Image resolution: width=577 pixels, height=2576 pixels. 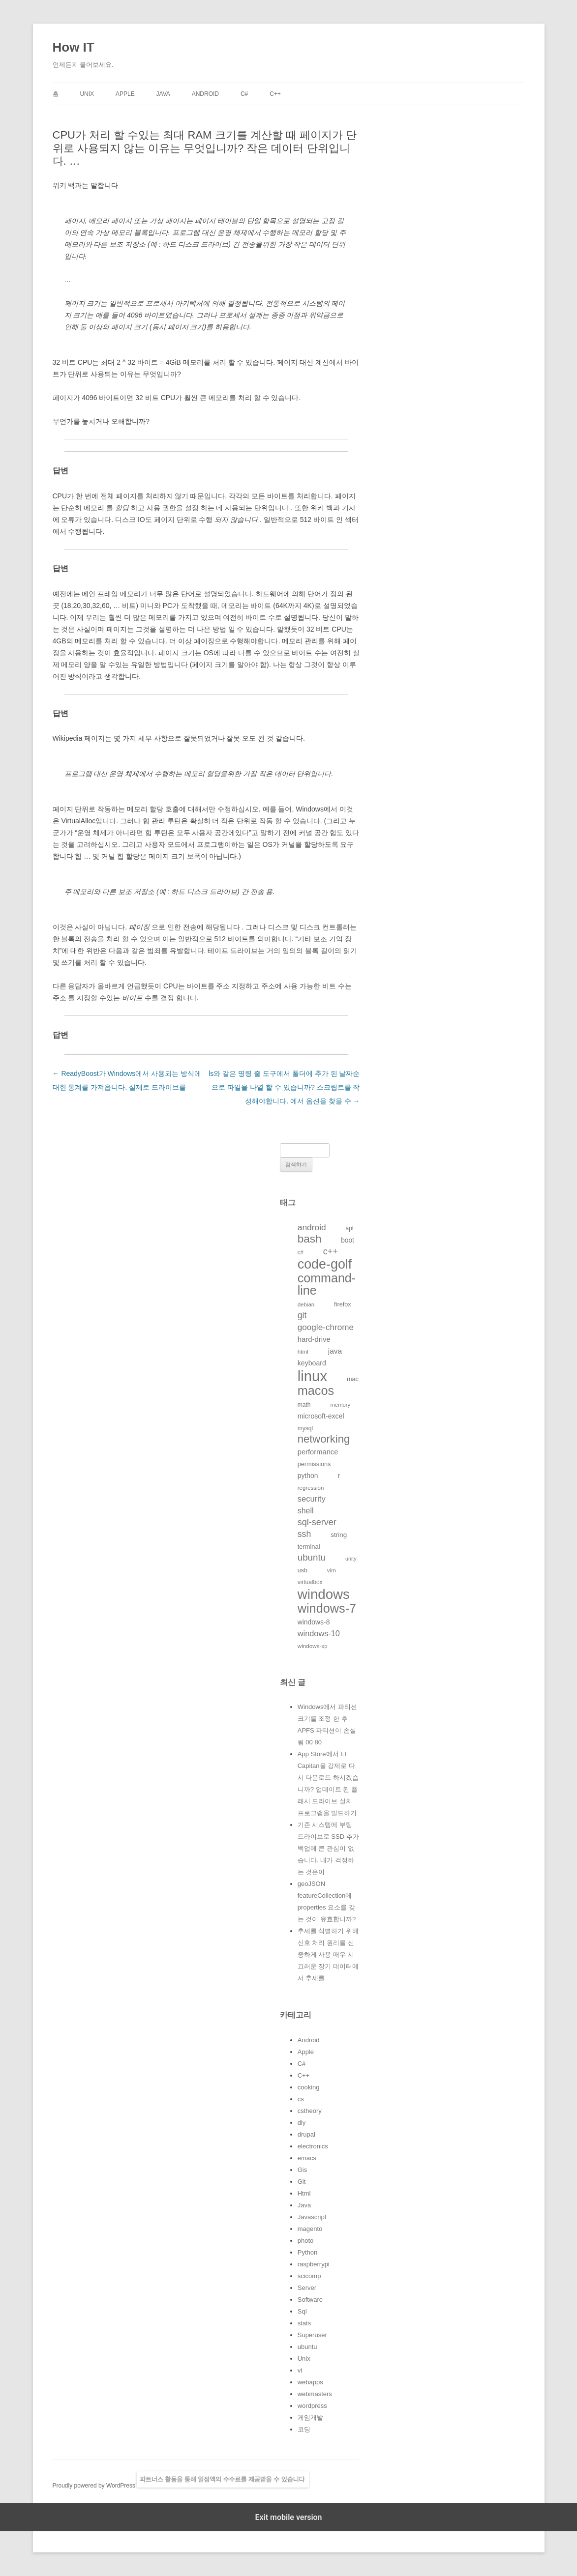 I want to click on c# [c# (111개의 항목)], so click(x=301, y=1252).